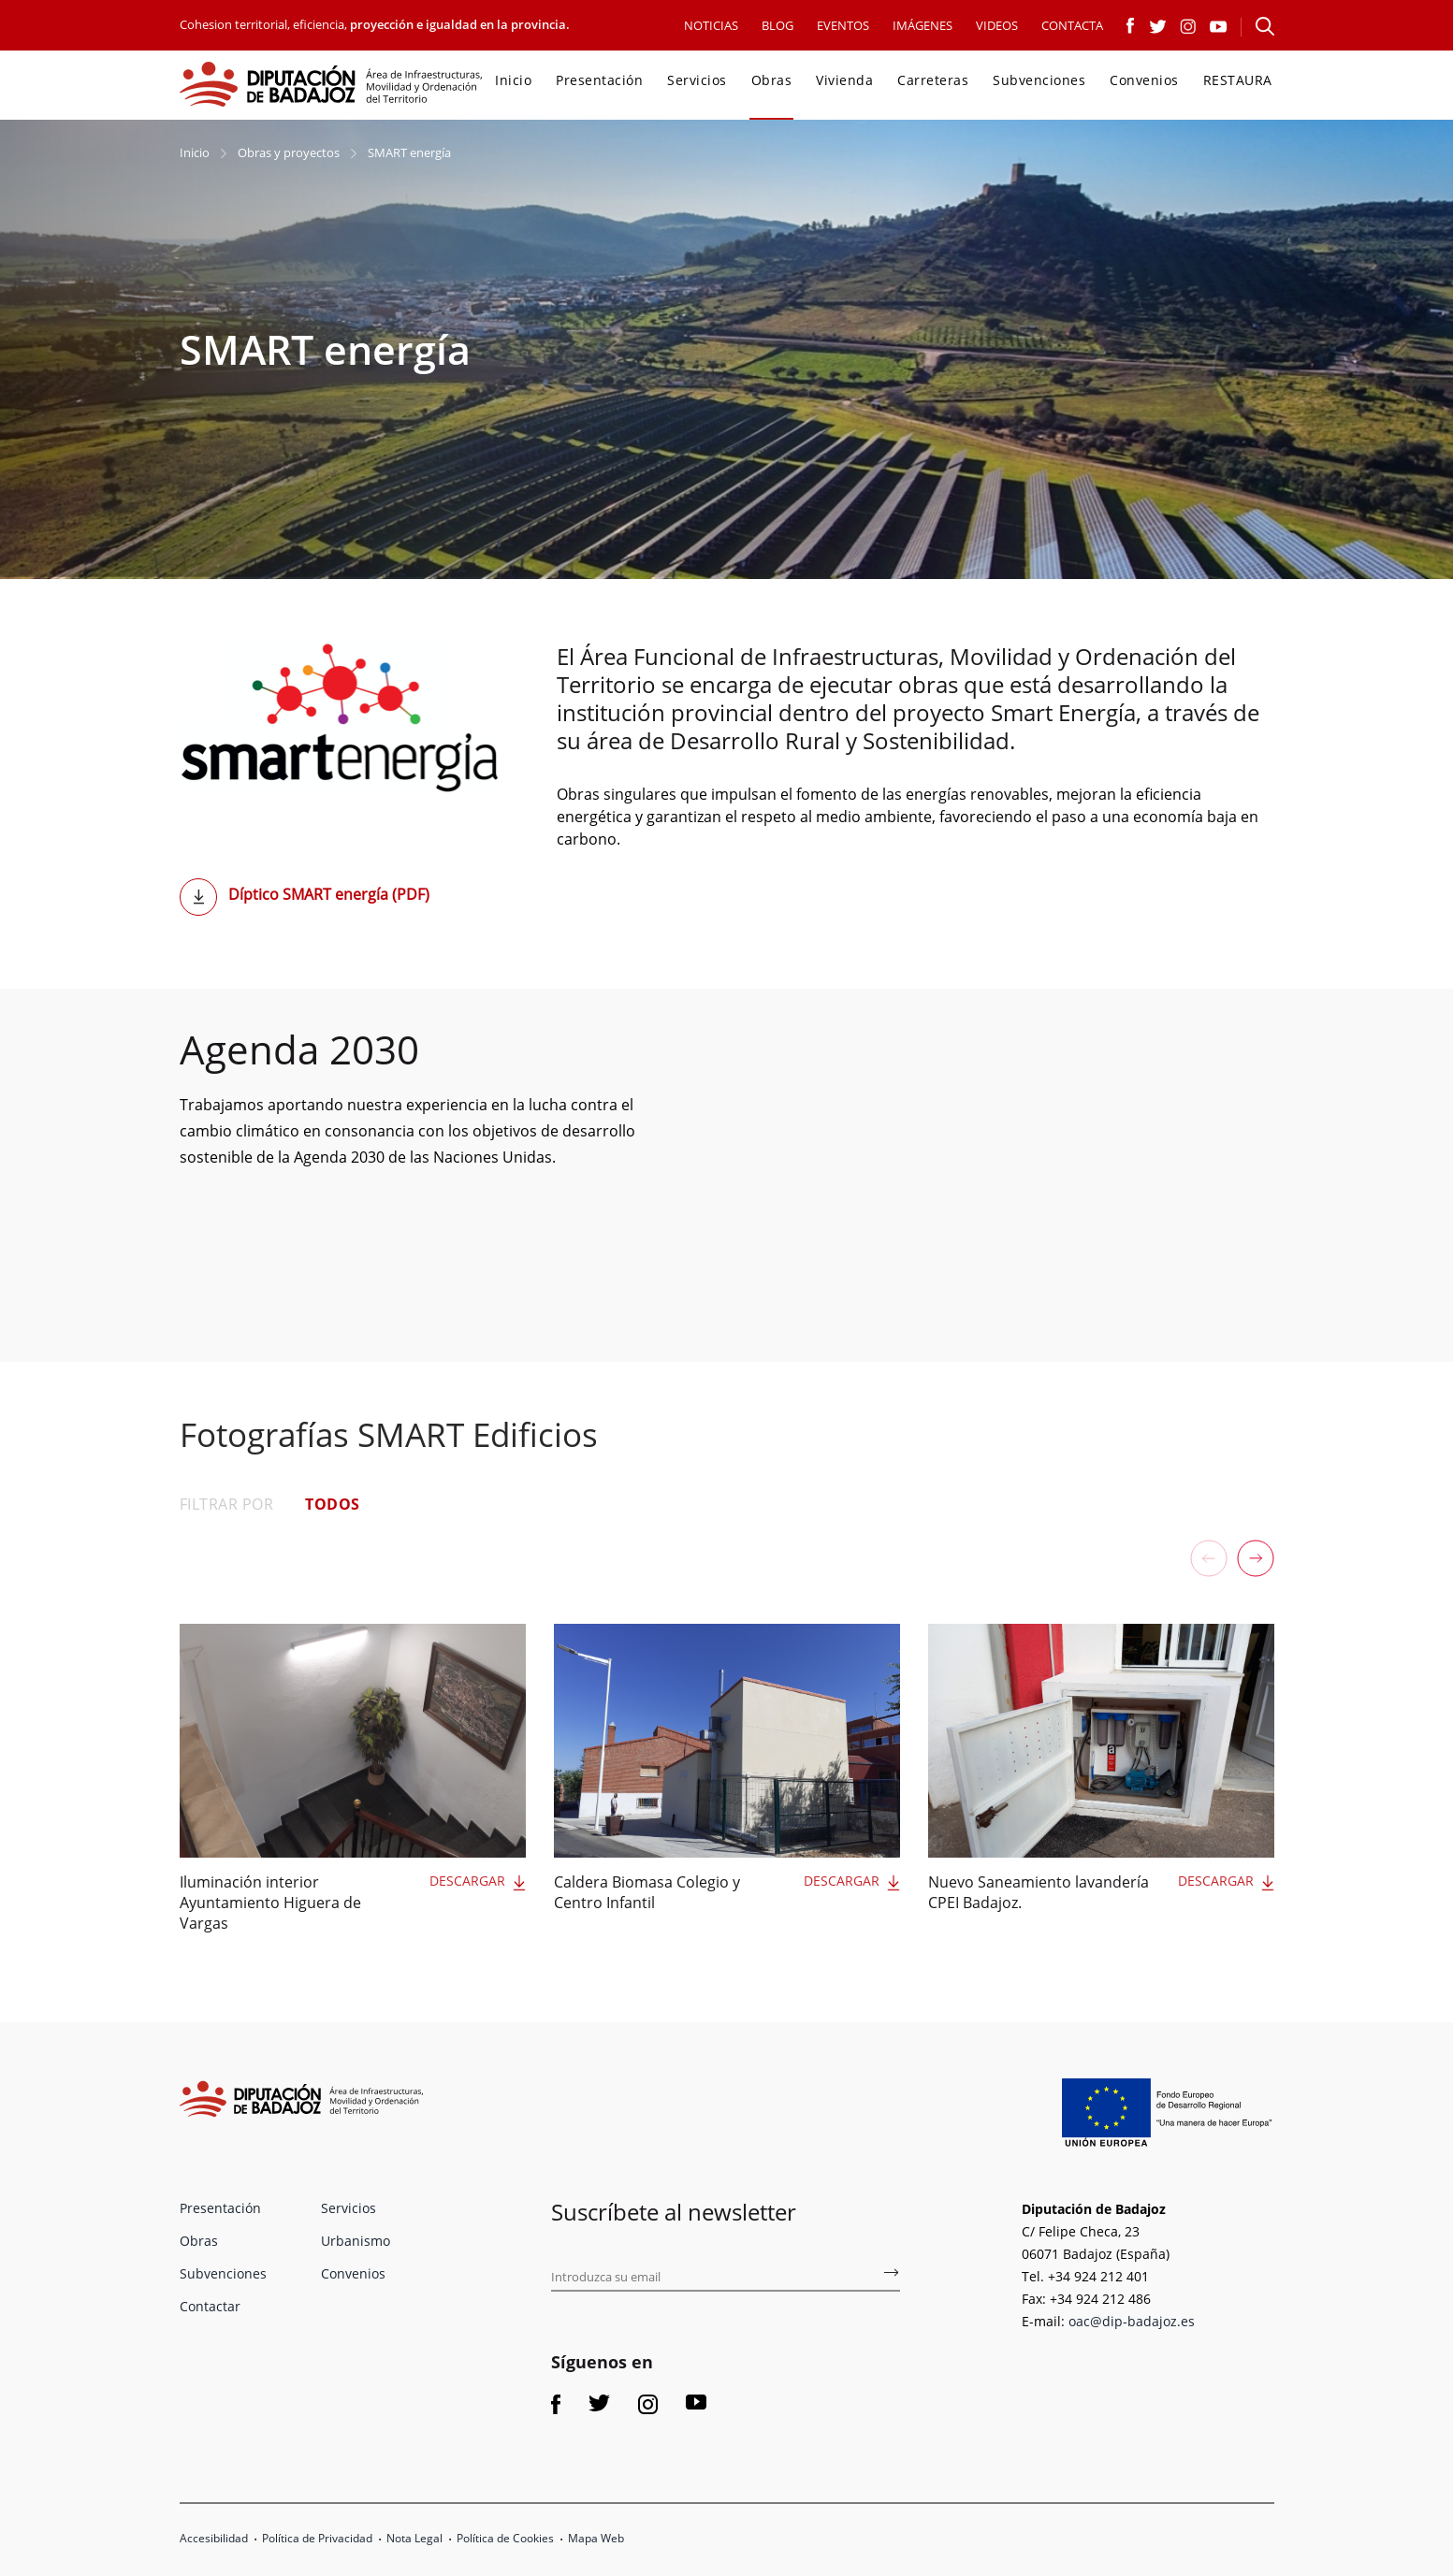  I want to click on Inicio, so click(513, 80).